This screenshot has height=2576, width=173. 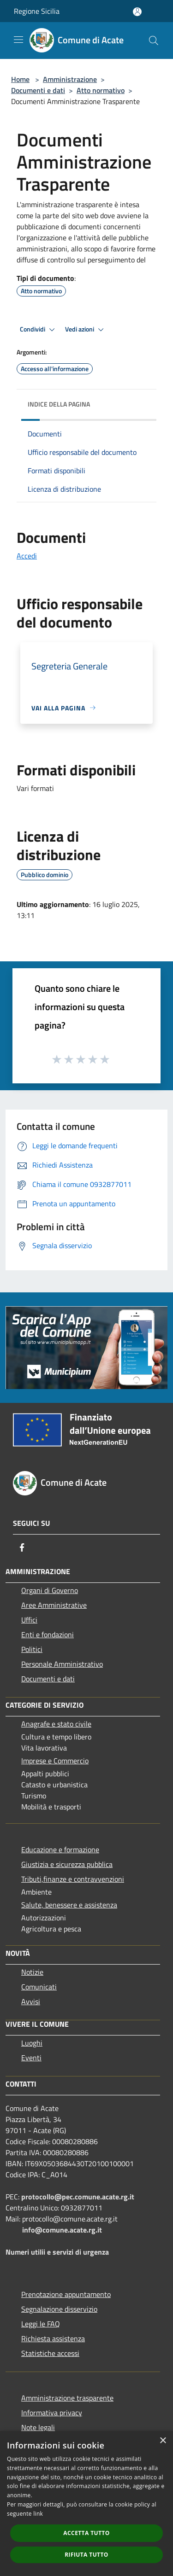 I want to click on Uffici, so click(x=29, y=1619).